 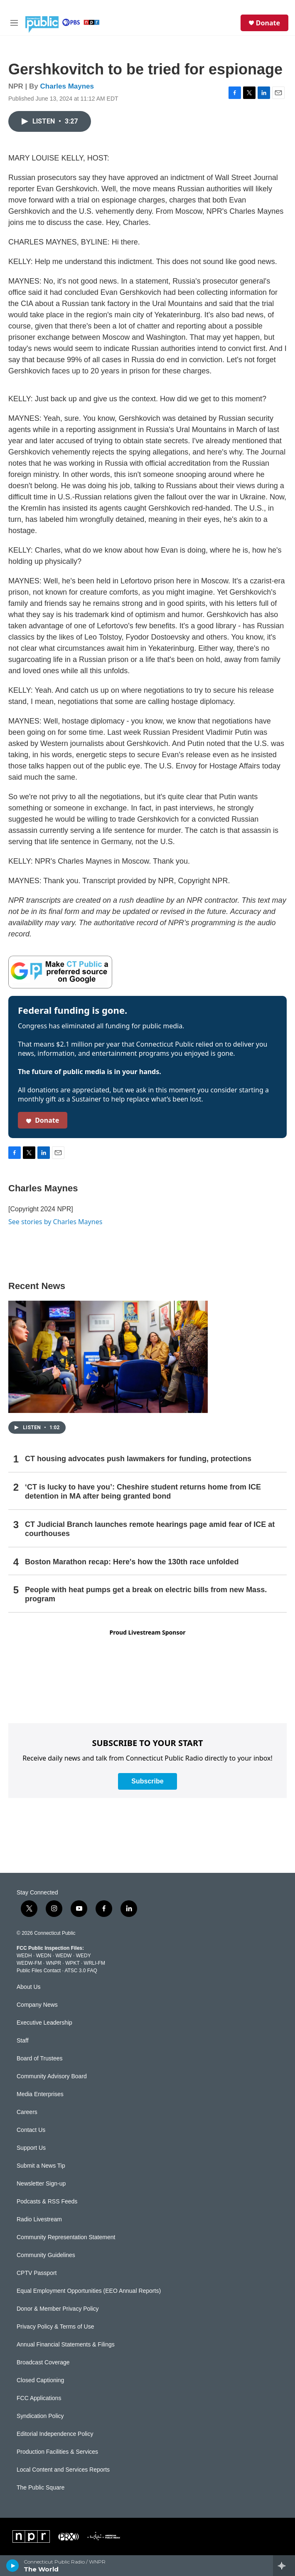 What do you see at coordinates (284, 2565) in the screenshot?
I see `[all streams]` at bounding box center [284, 2565].